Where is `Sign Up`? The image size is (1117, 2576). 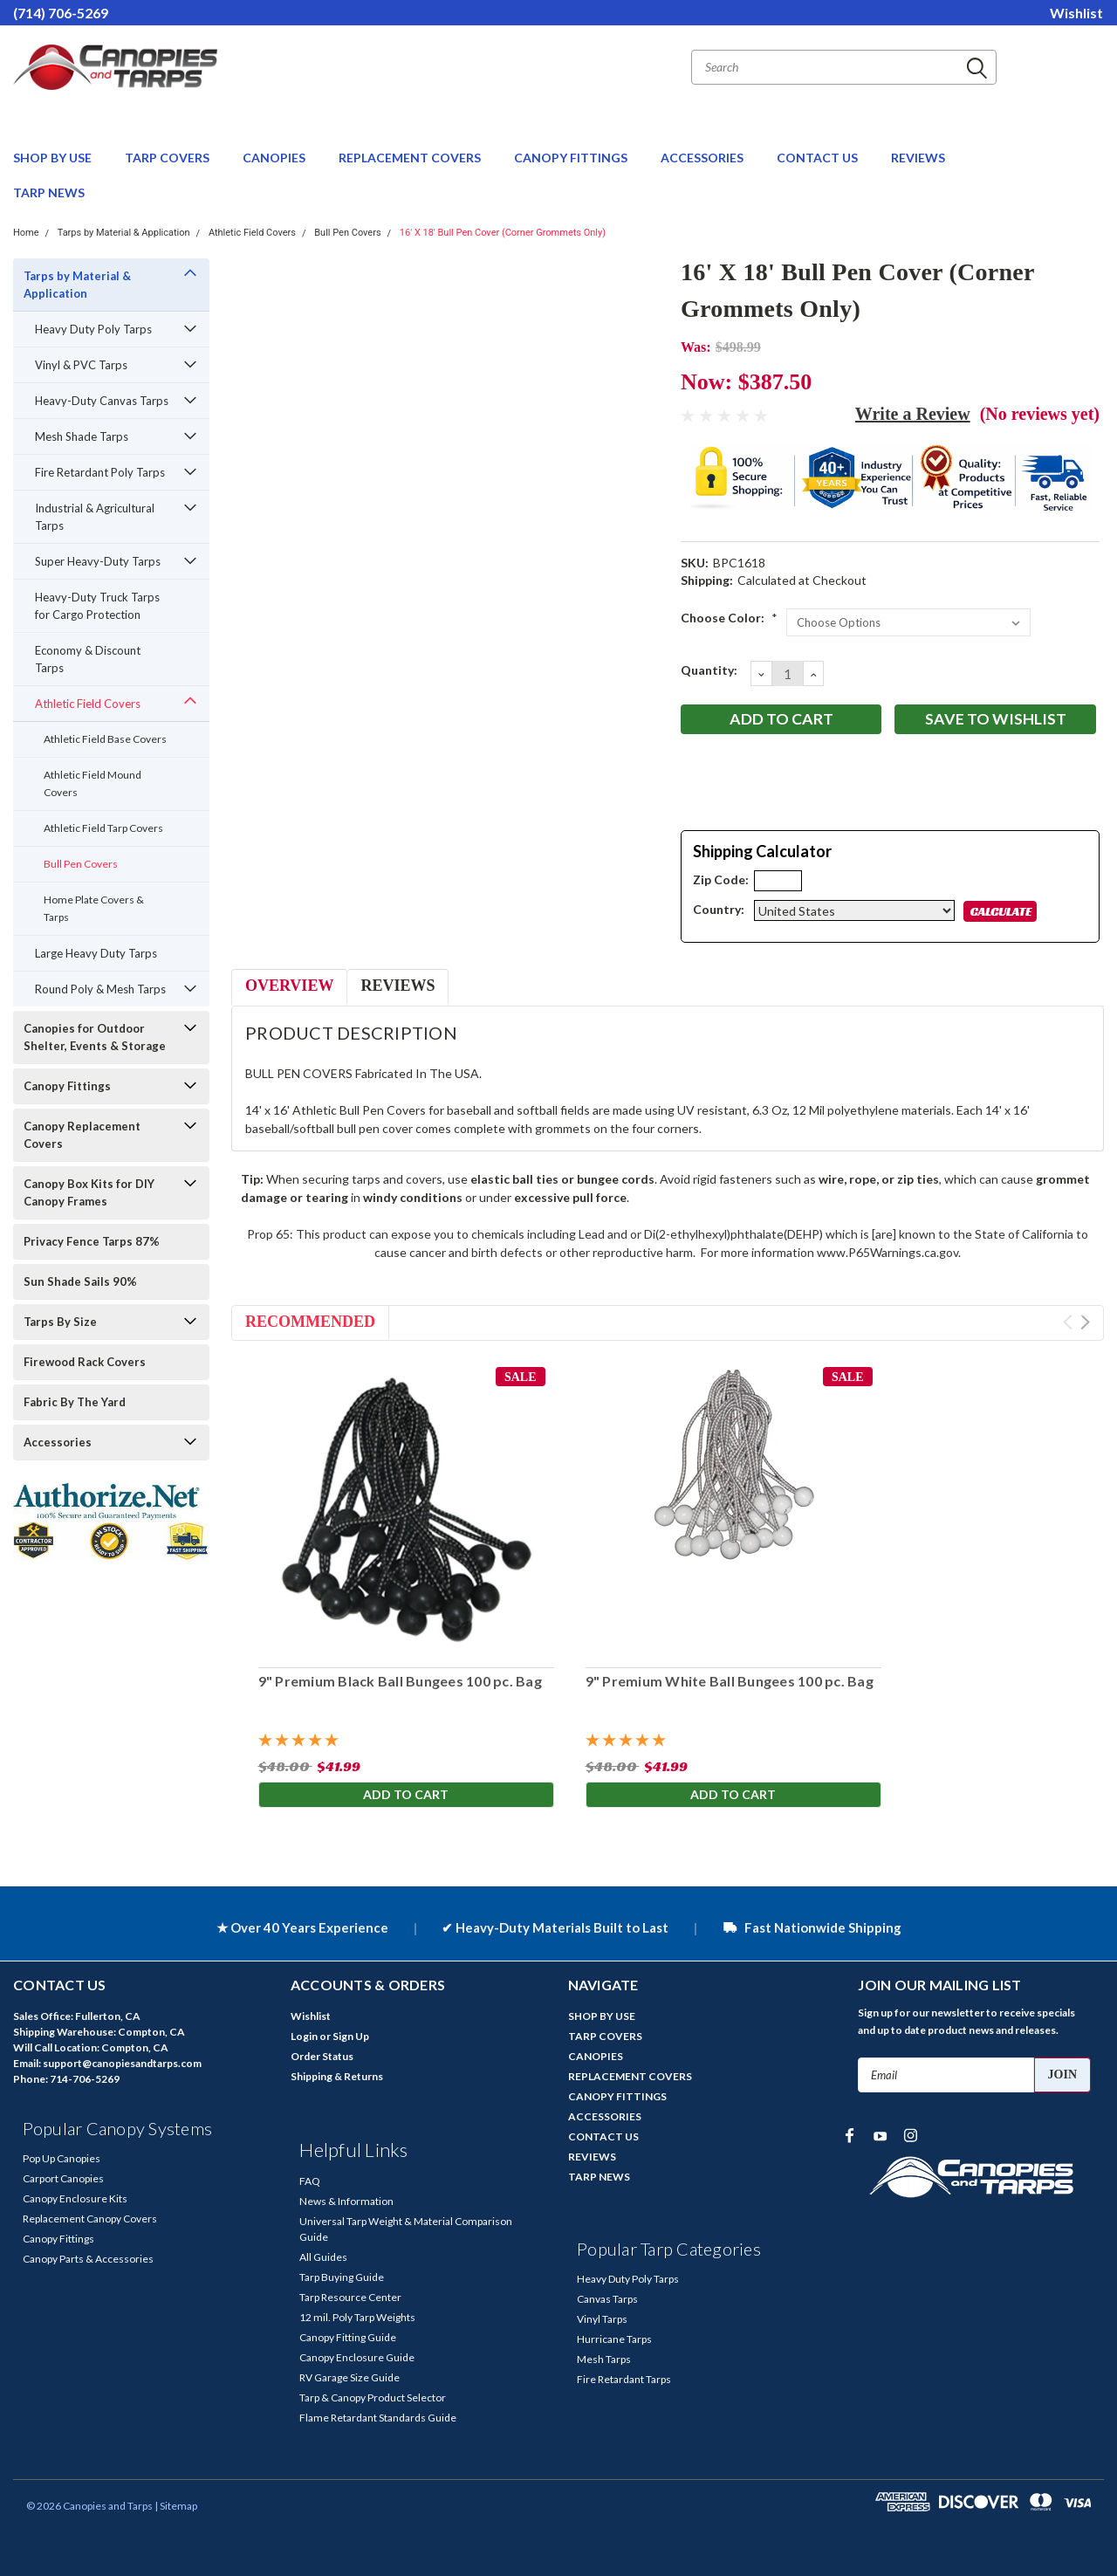
Sign Up is located at coordinates (350, 2036).